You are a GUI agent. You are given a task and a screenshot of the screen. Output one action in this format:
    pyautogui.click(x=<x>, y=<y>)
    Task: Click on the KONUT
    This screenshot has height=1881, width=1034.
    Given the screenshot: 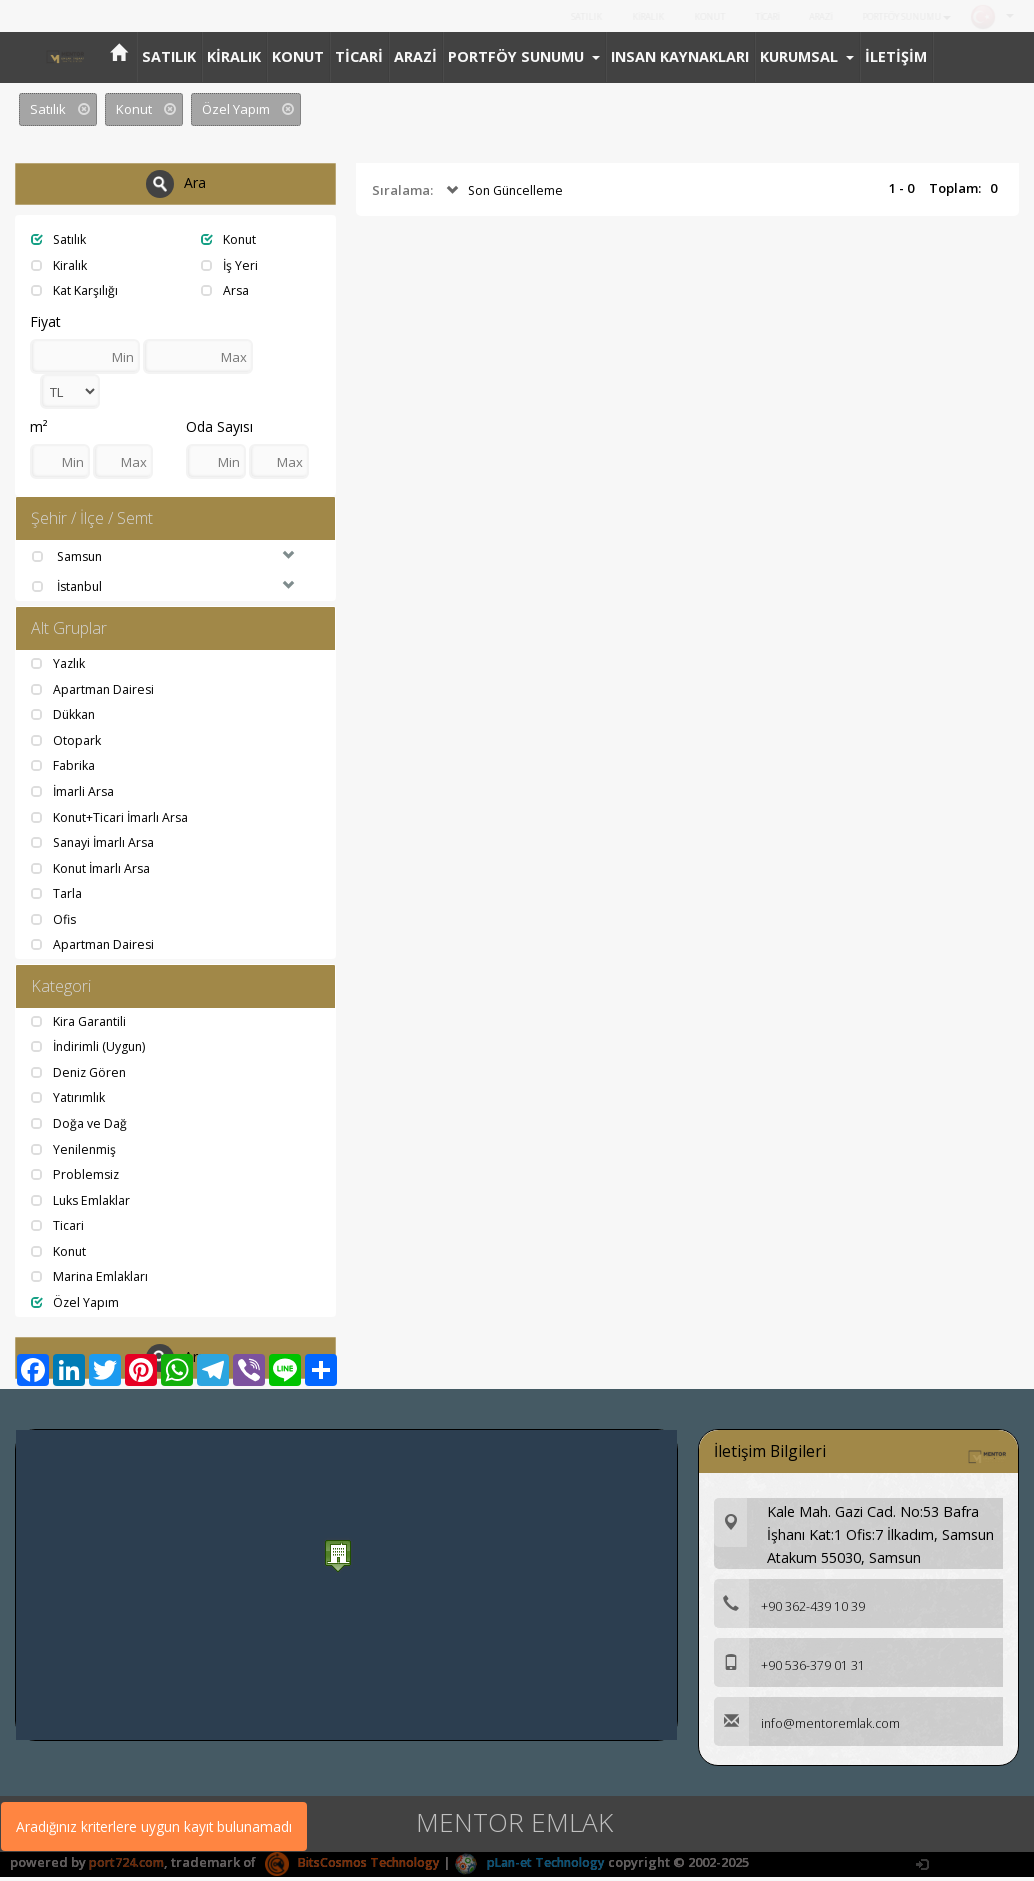 What is the action you would take?
    pyautogui.click(x=687, y=17)
    